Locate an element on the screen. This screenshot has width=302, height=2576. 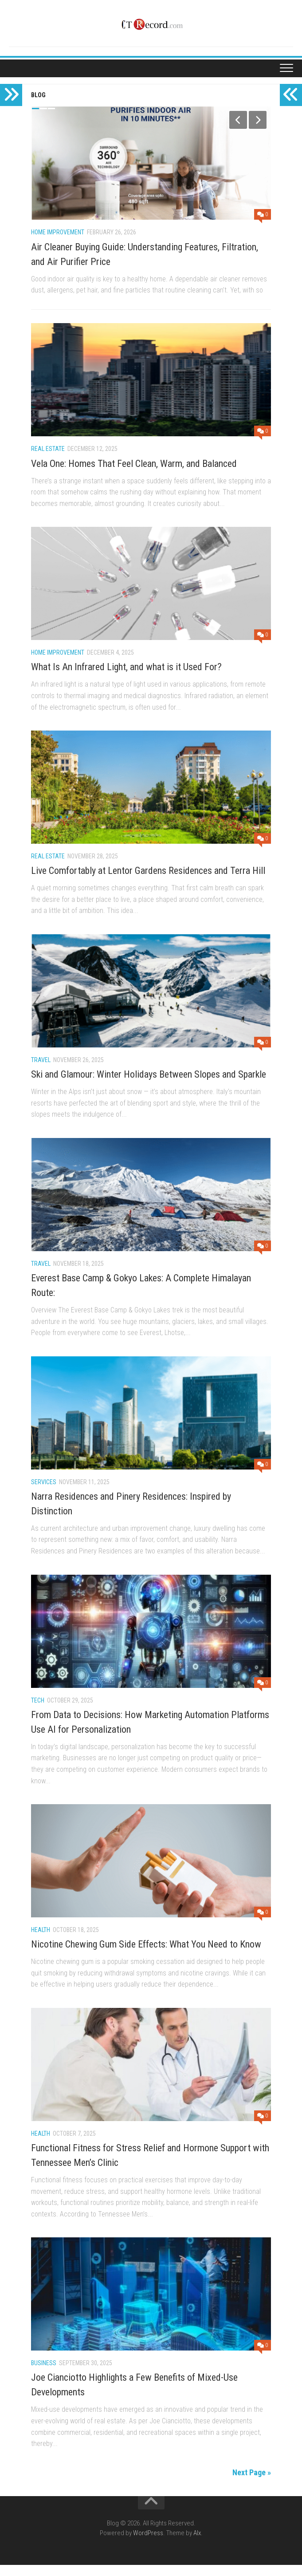
Health is located at coordinates (40, 1940).